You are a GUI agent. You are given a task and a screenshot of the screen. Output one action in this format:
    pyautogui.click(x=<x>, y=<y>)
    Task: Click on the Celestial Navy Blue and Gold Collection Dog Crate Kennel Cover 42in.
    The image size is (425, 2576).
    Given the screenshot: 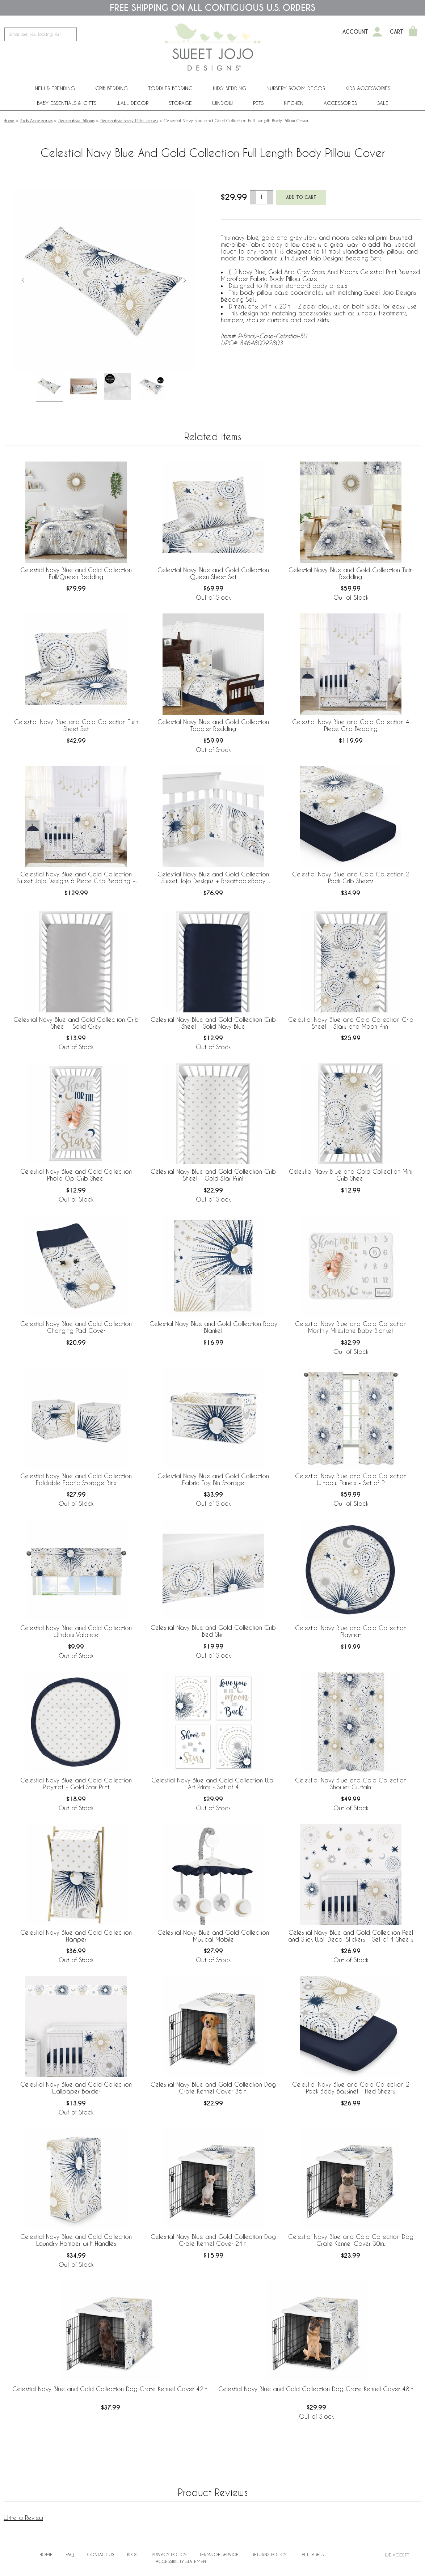 What is the action you would take?
    pyautogui.click(x=110, y=2388)
    